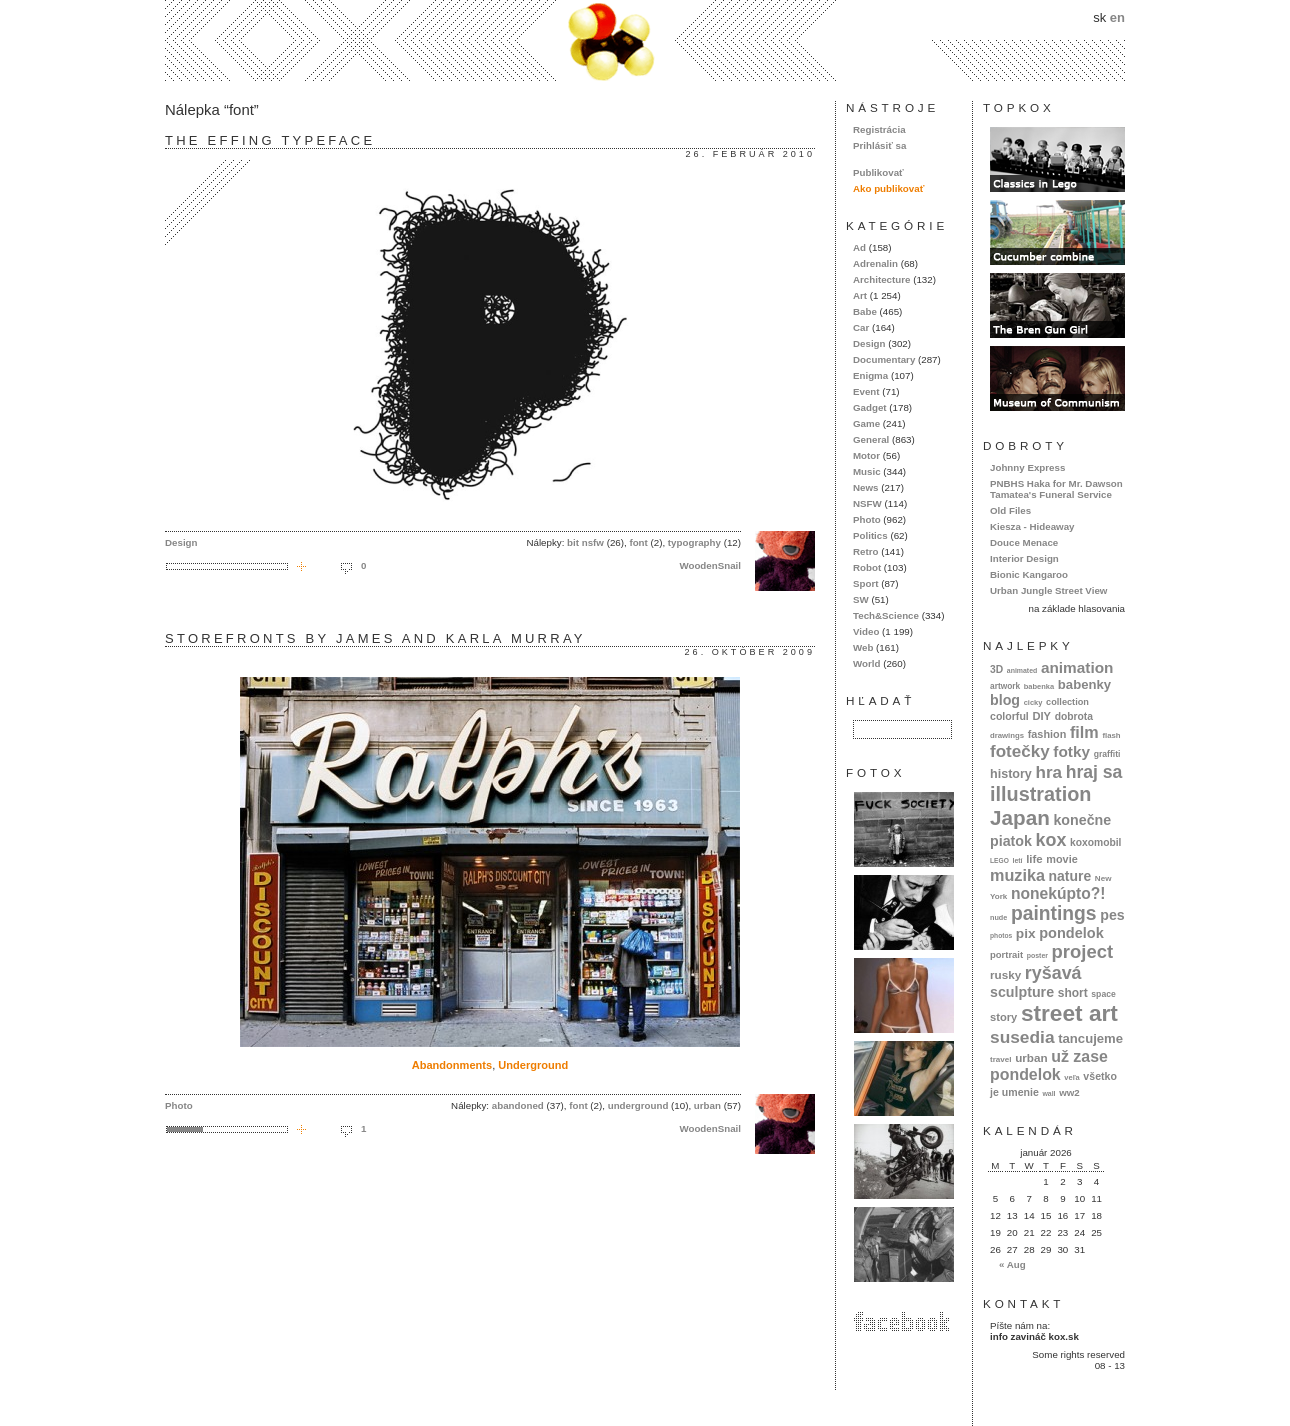  Describe the element at coordinates (1041, 716) in the screenshot. I see `DIY` at that location.